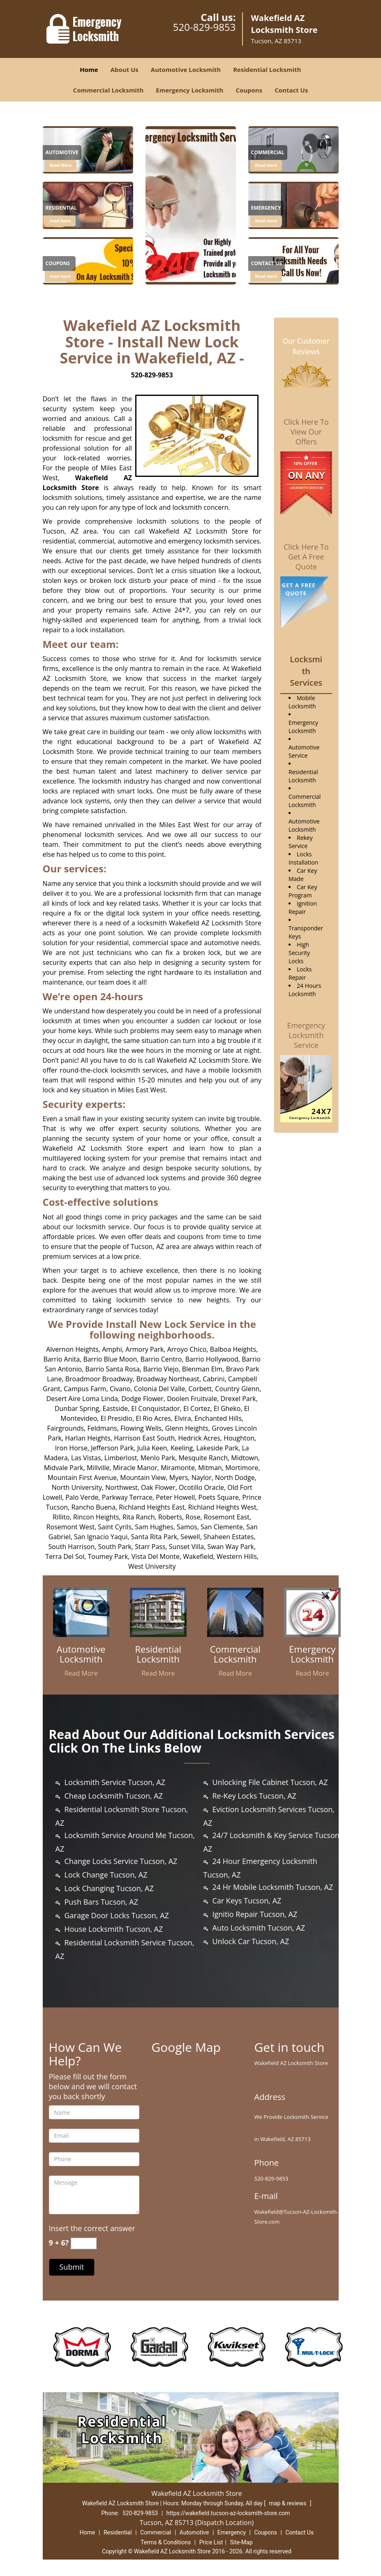  What do you see at coordinates (120, 1388) in the screenshot?
I see `Civano` at bounding box center [120, 1388].